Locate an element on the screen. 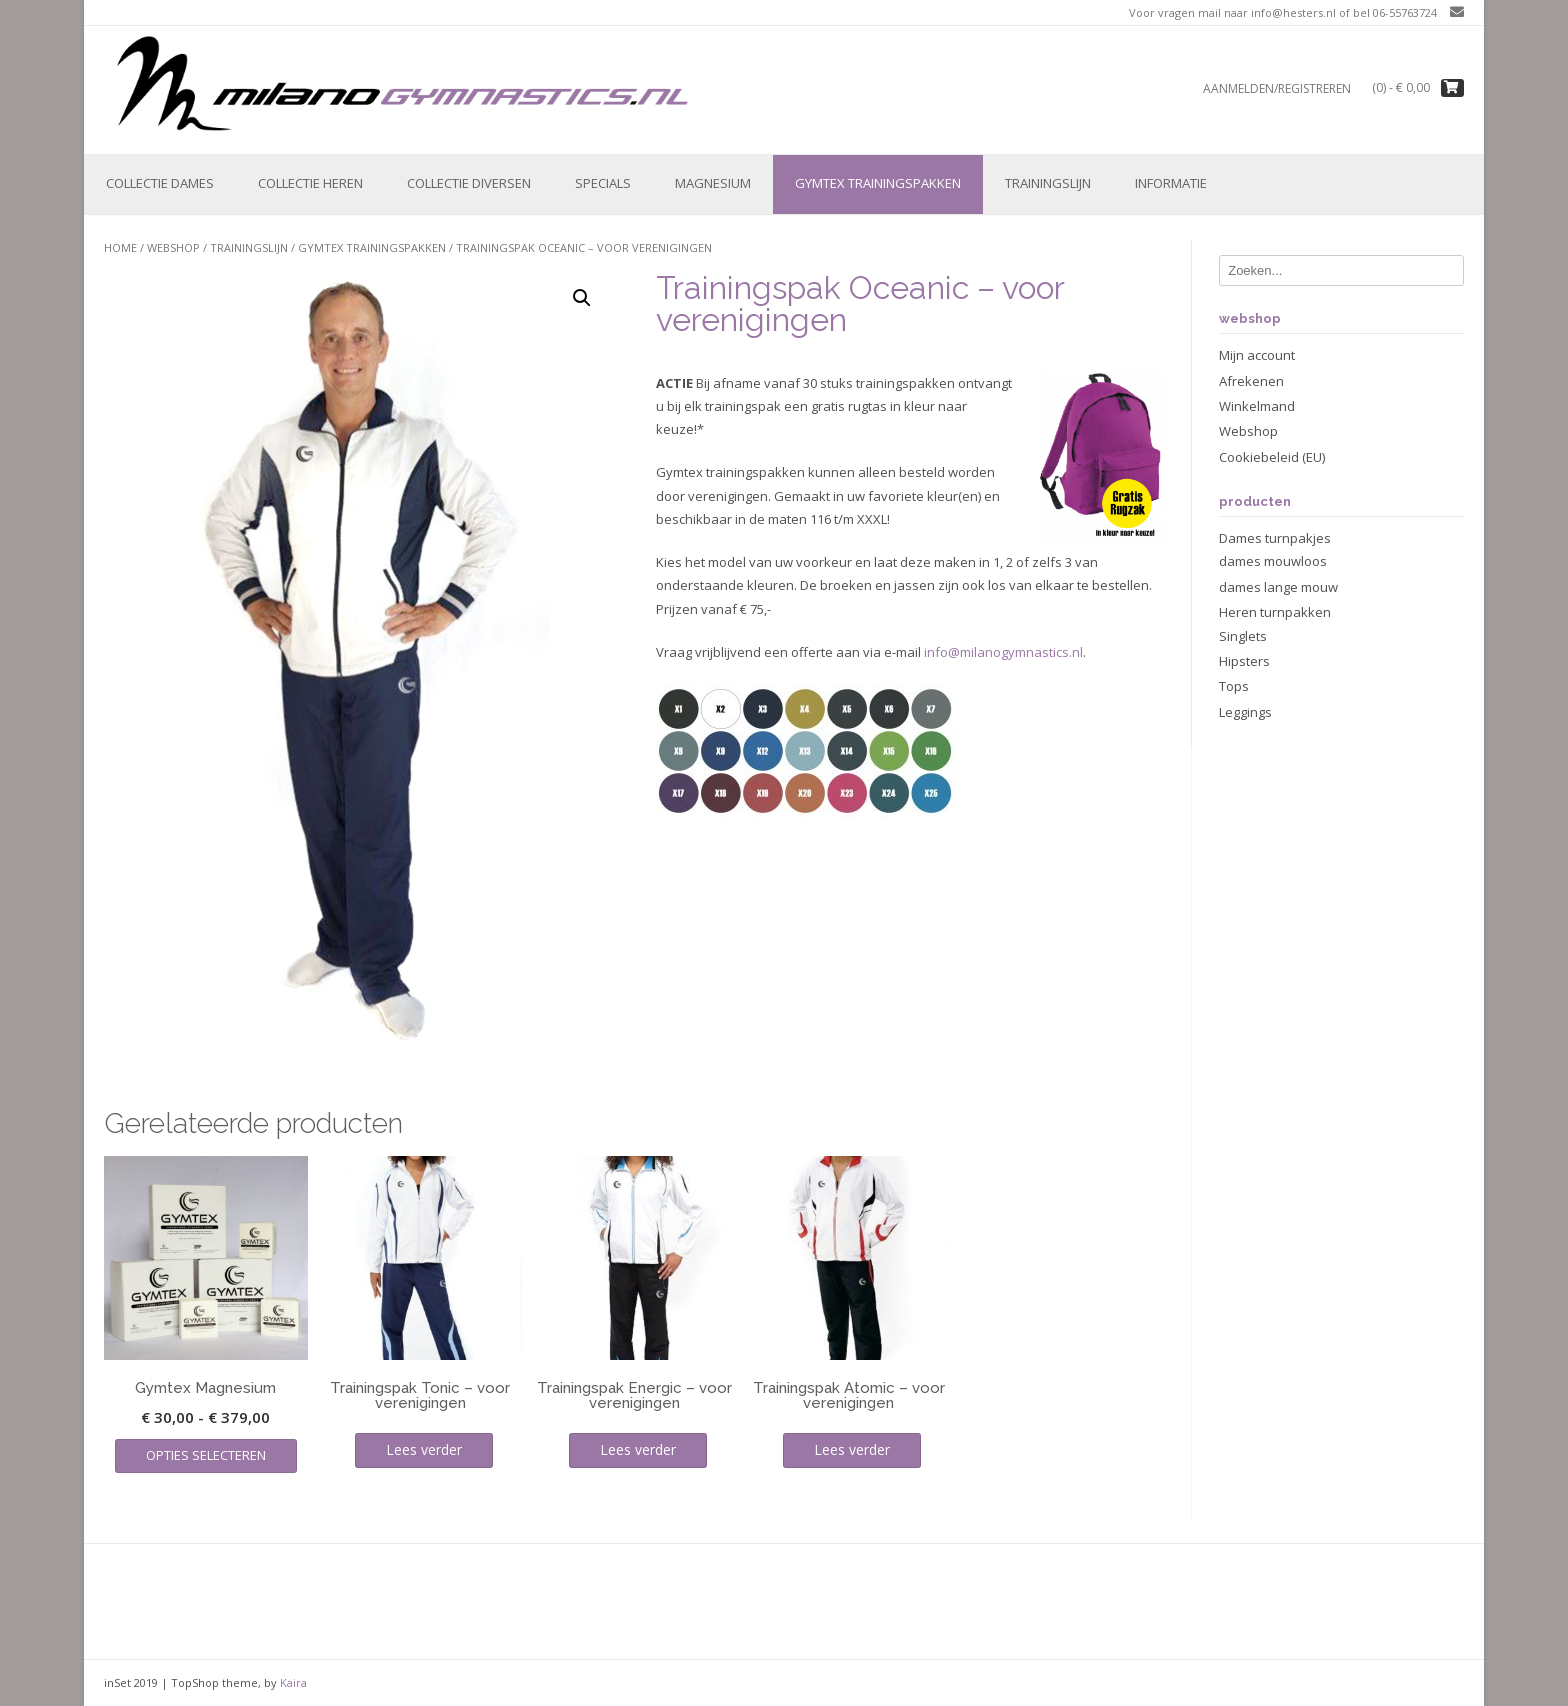 Image resolution: width=1568 pixels, height=1706 pixels. Collectie Heren is located at coordinates (310, 183).